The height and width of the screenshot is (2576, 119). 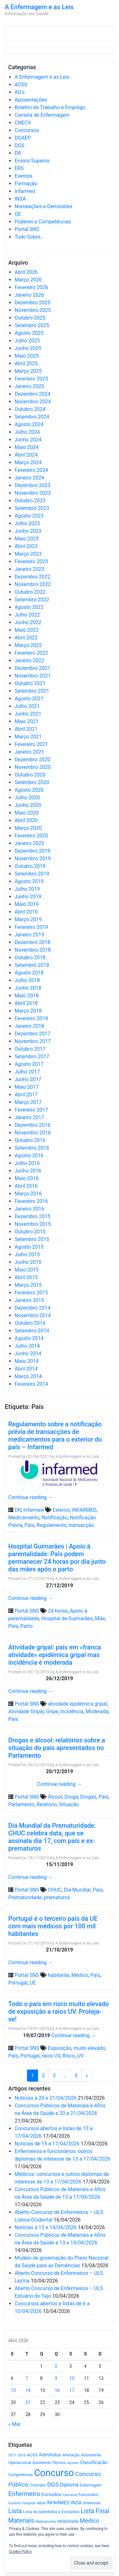 I want to click on Abril 2020, so click(x=26, y=820).